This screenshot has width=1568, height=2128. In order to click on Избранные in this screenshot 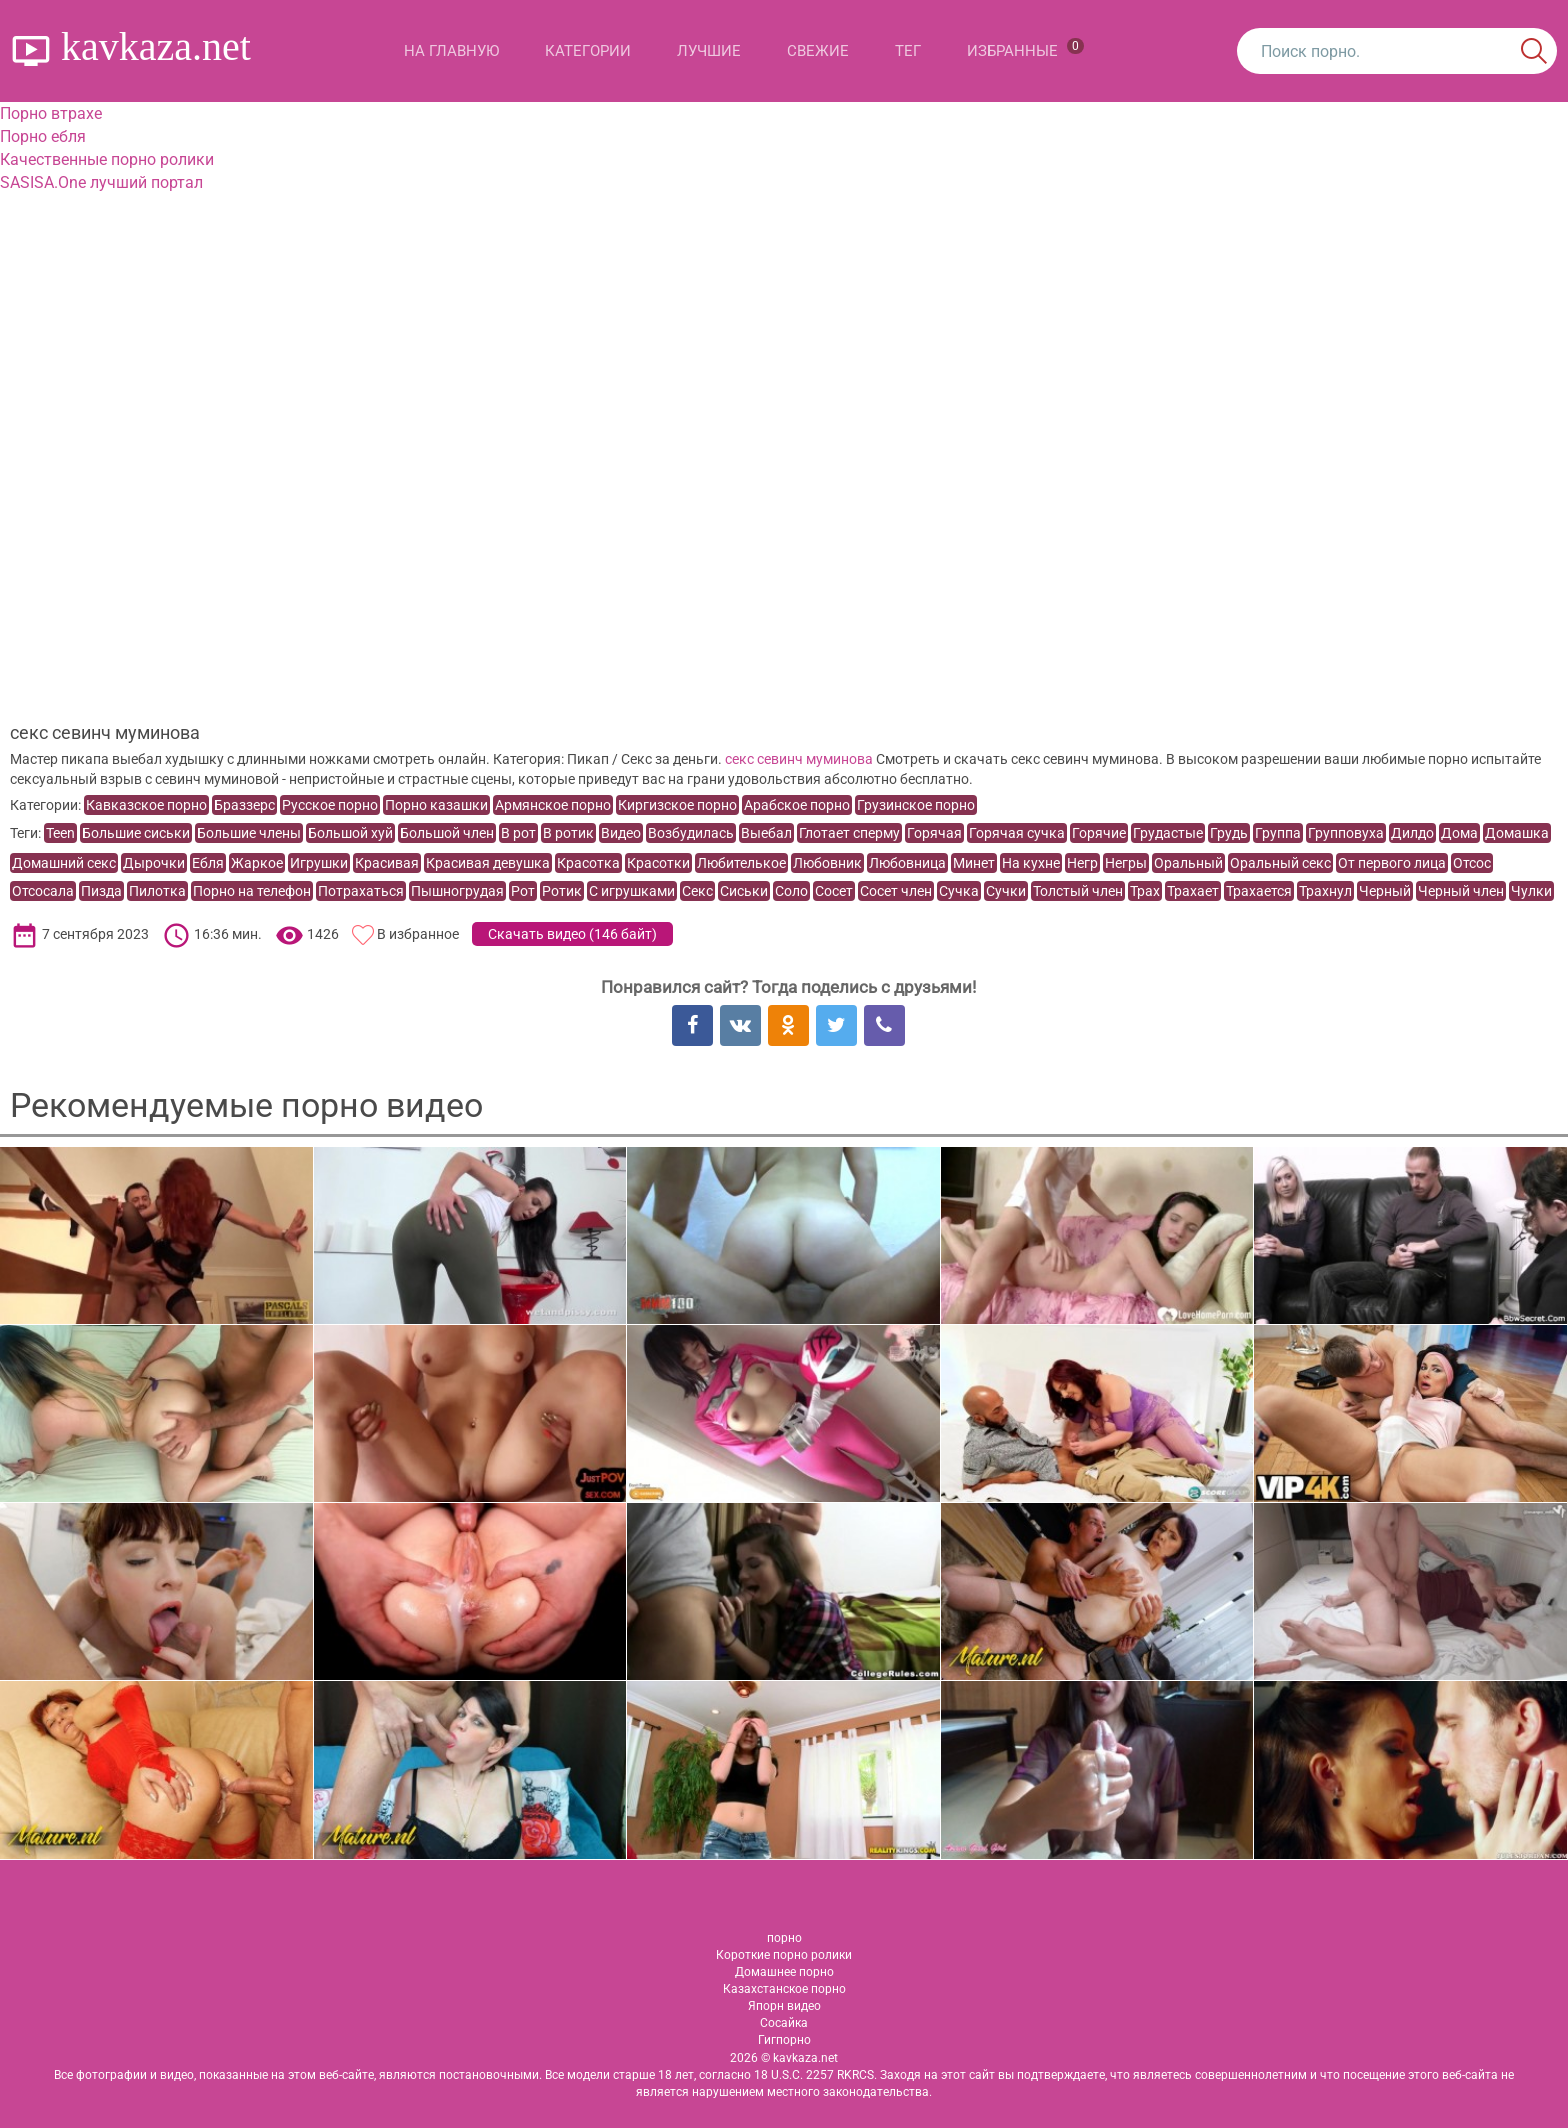, I will do `click(1025, 49)`.